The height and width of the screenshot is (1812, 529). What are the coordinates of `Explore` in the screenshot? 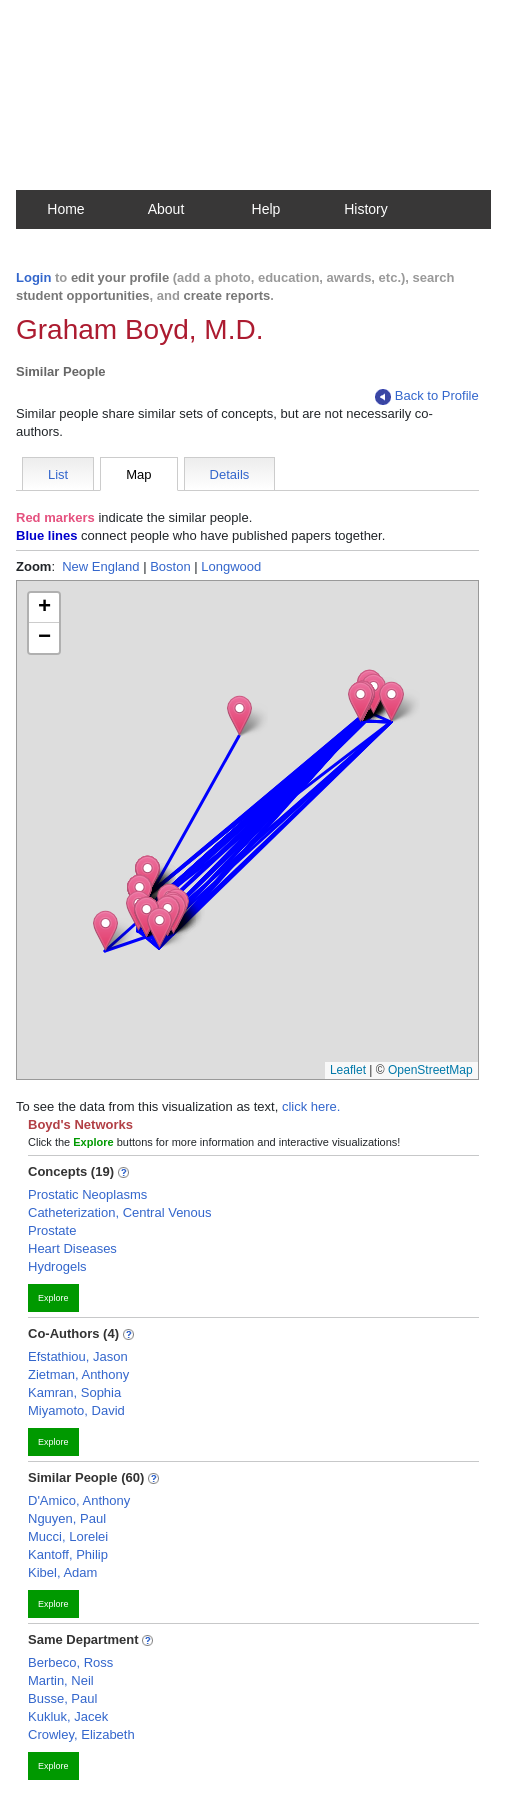 It's located at (53, 1298).